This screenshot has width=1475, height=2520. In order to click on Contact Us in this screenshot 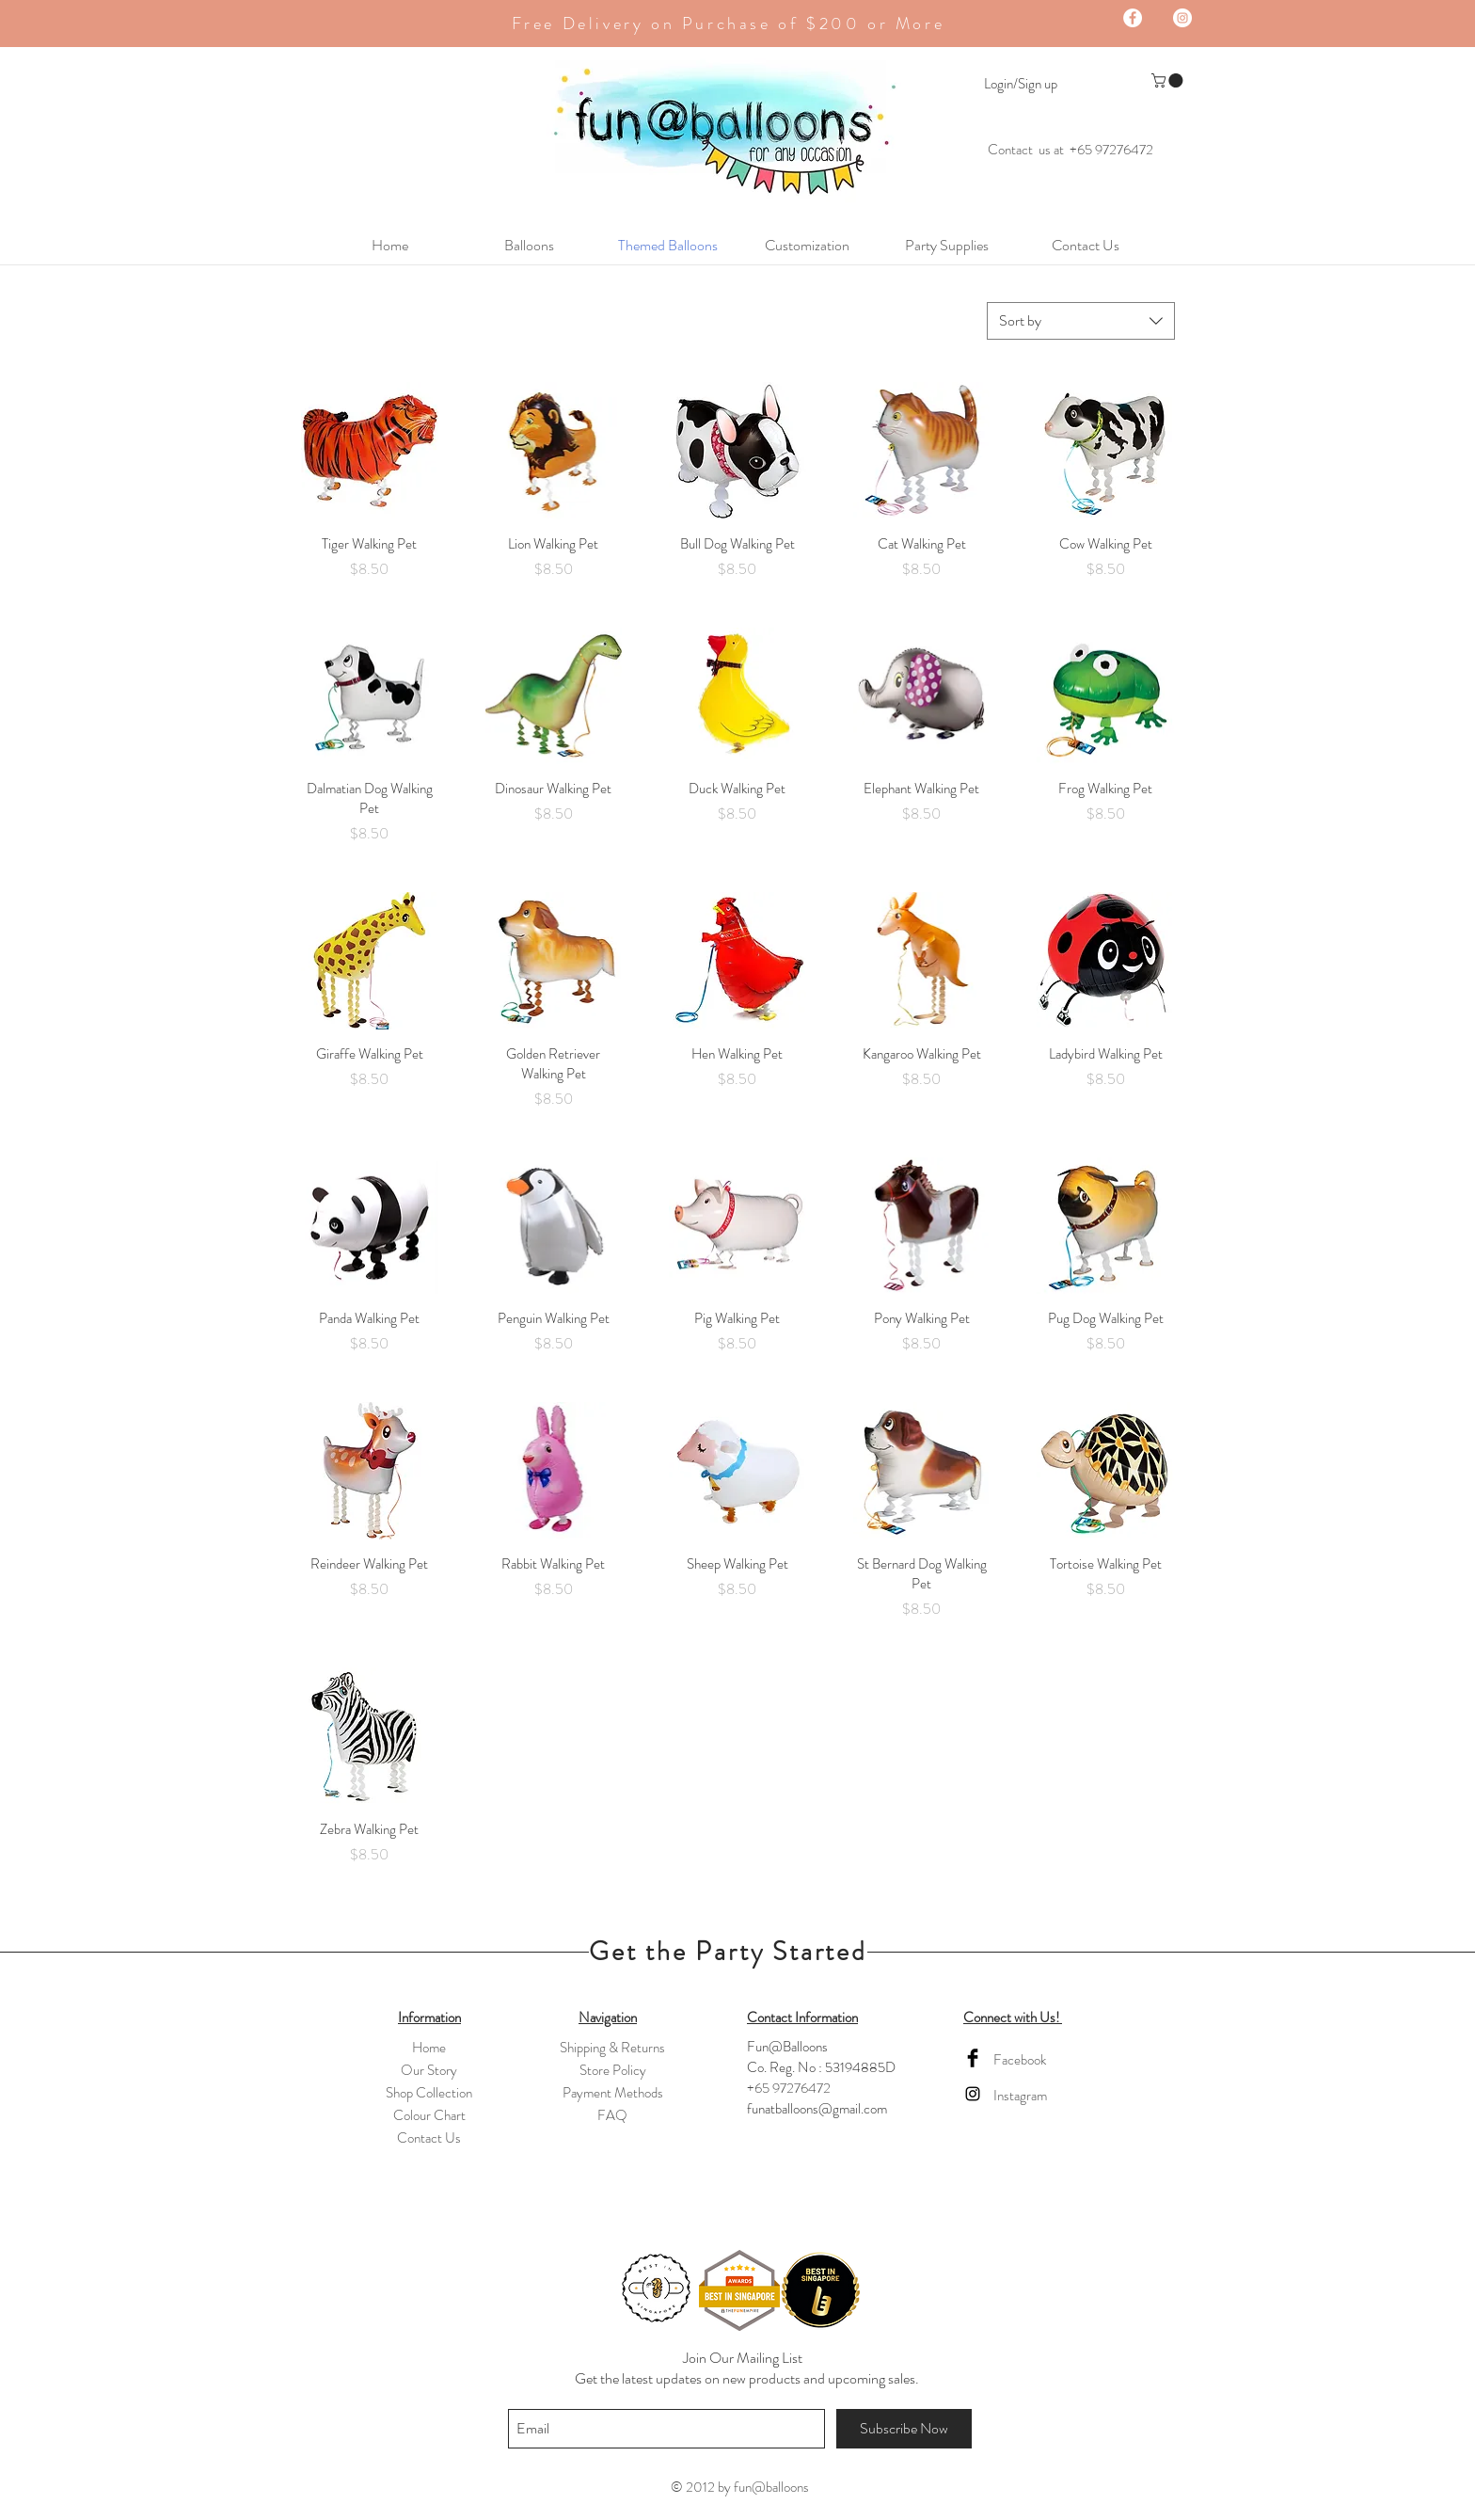, I will do `click(429, 2138)`.